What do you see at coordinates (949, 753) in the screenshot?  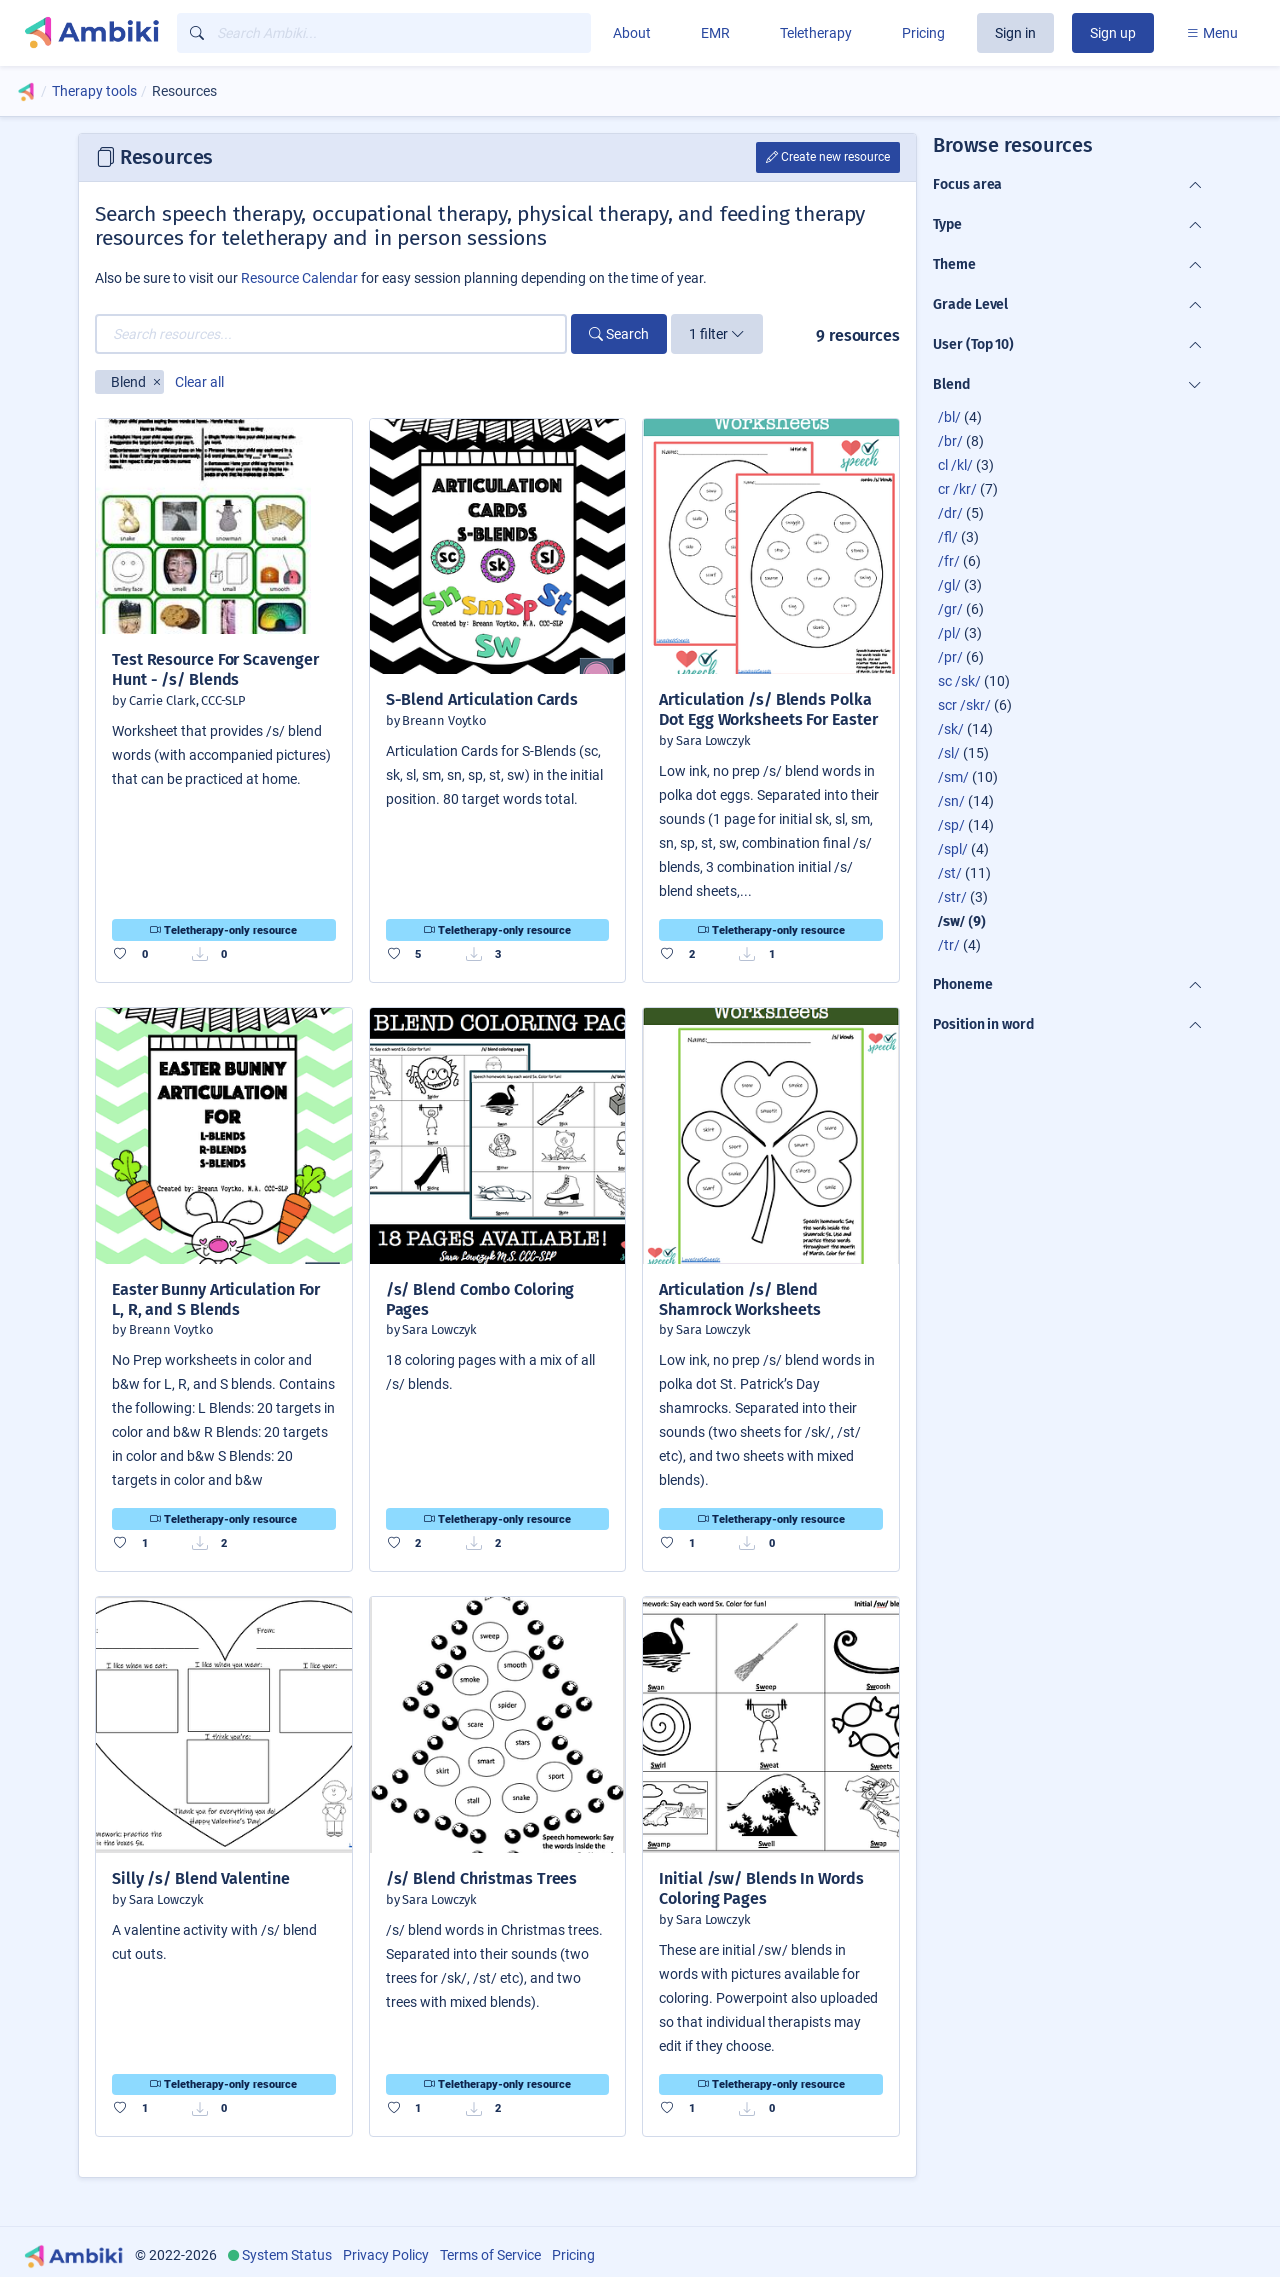 I see `/sl/` at bounding box center [949, 753].